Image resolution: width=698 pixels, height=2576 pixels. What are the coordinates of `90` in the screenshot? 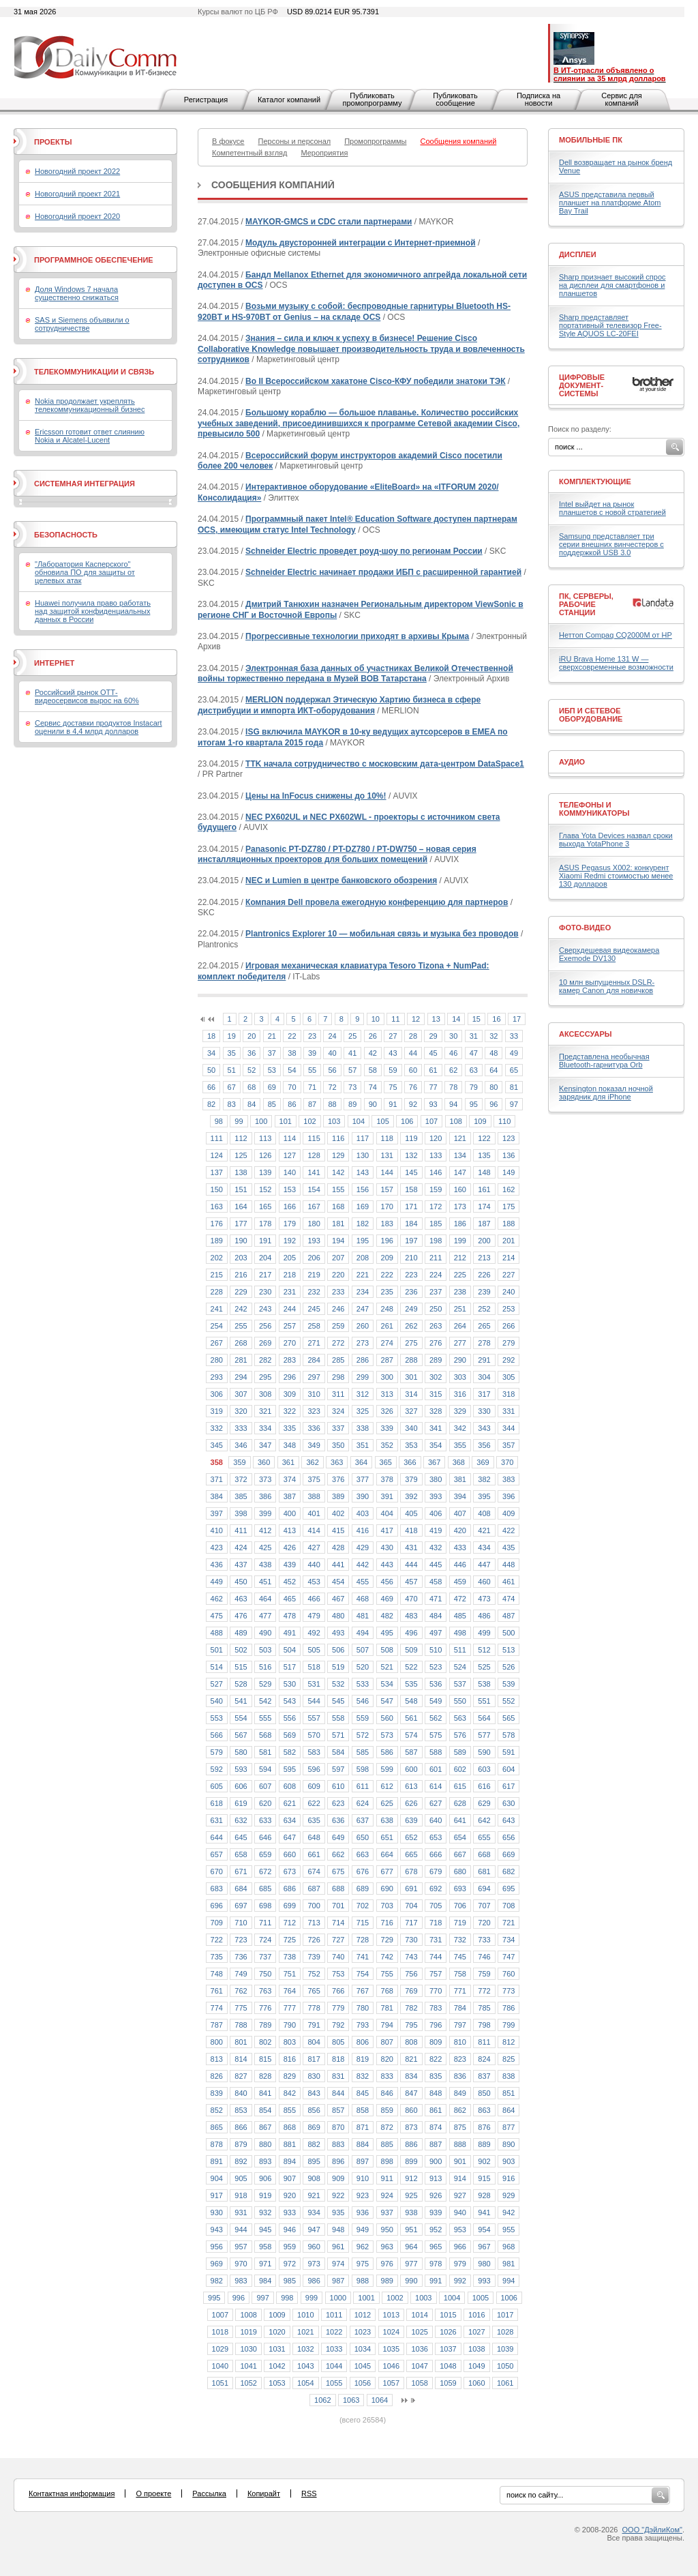 It's located at (373, 1104).